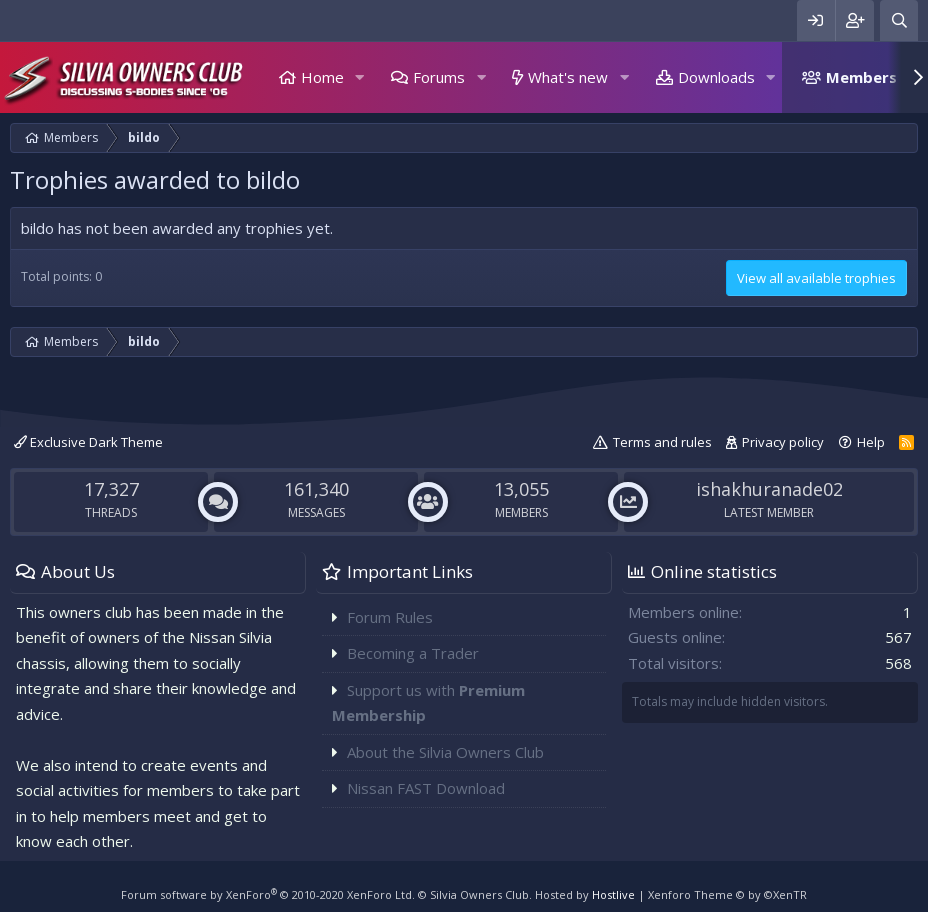  I want to click on Forum Rules, so click(390, 617).